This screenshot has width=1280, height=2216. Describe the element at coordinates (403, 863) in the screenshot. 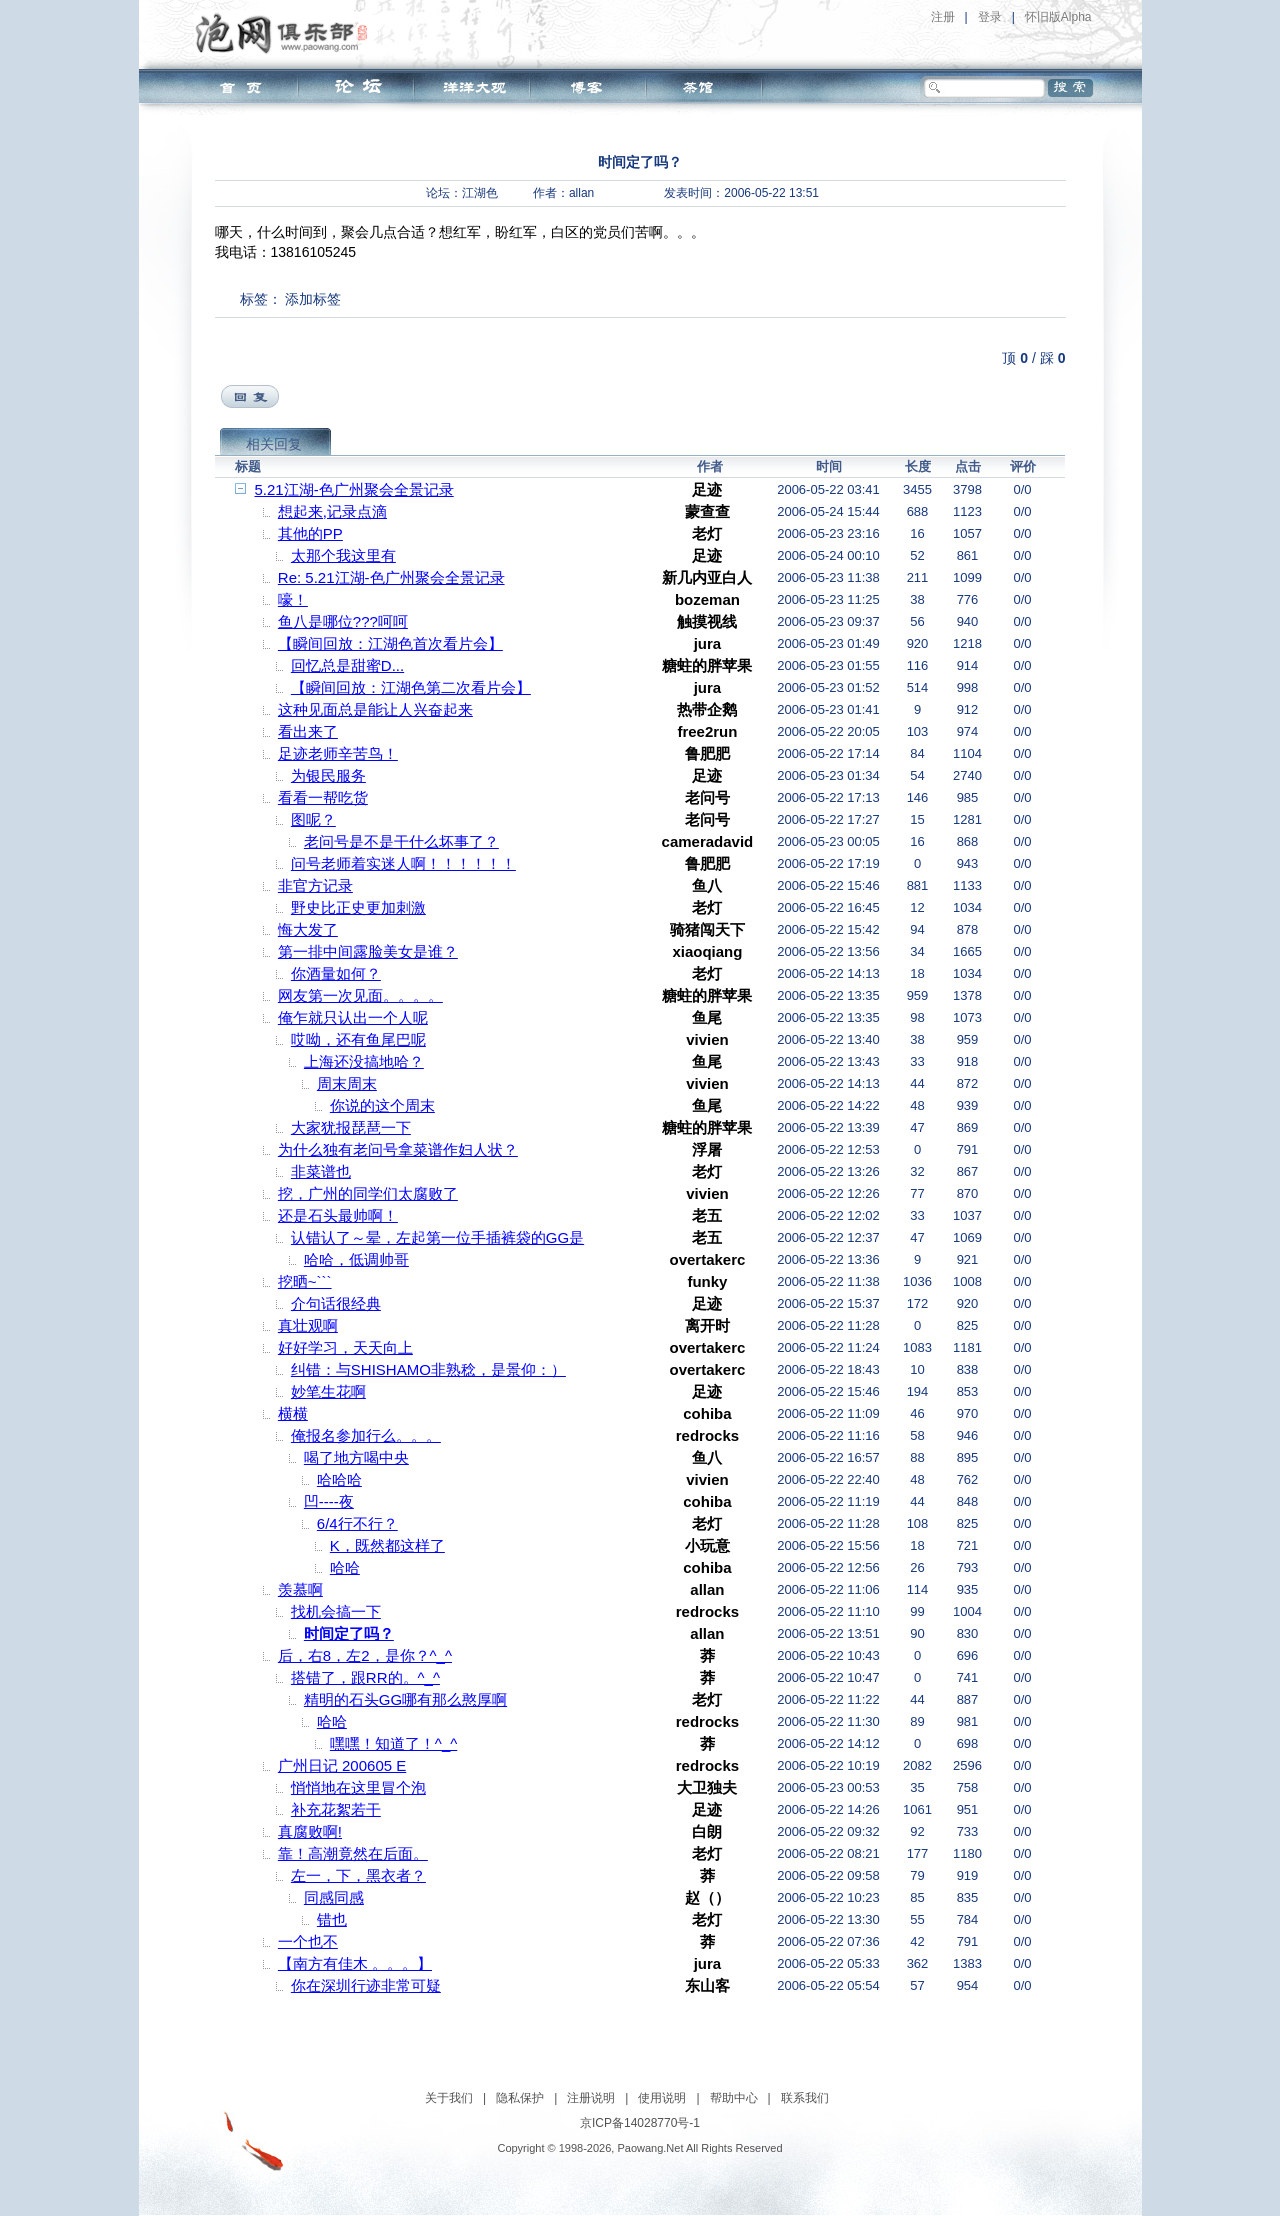

I see `问号老师着实迷人啊！！！！！！` at that location.